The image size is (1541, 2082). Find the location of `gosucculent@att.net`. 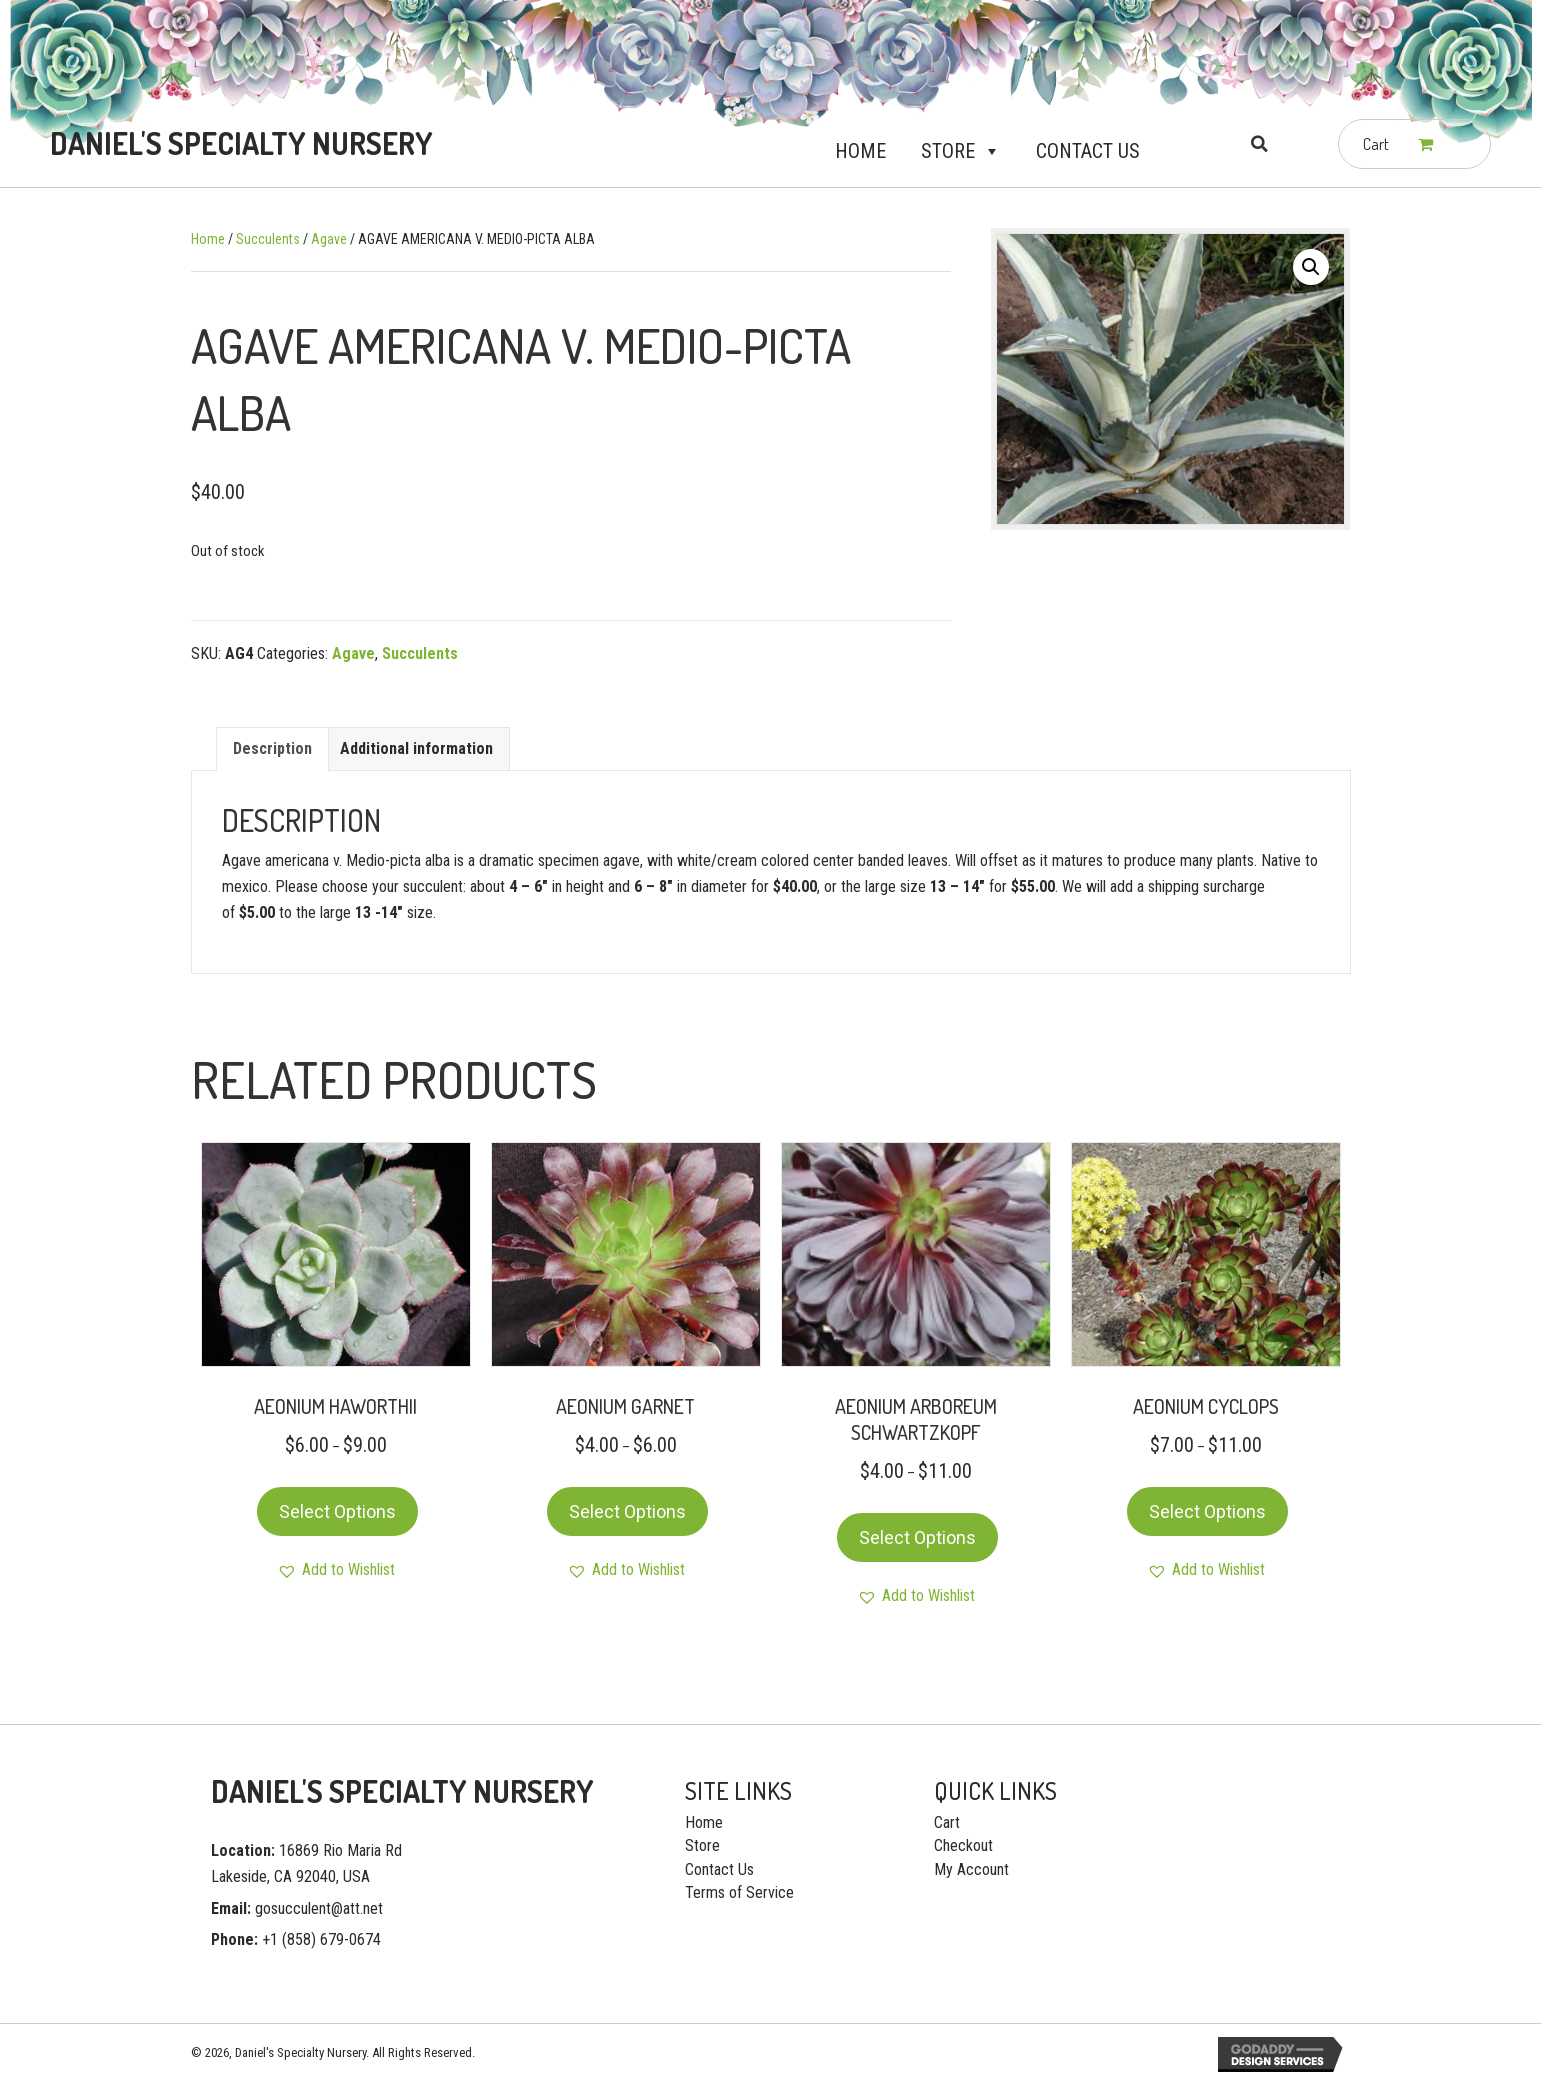

gosucculent@att.net is located at coordinates (319, 1908).